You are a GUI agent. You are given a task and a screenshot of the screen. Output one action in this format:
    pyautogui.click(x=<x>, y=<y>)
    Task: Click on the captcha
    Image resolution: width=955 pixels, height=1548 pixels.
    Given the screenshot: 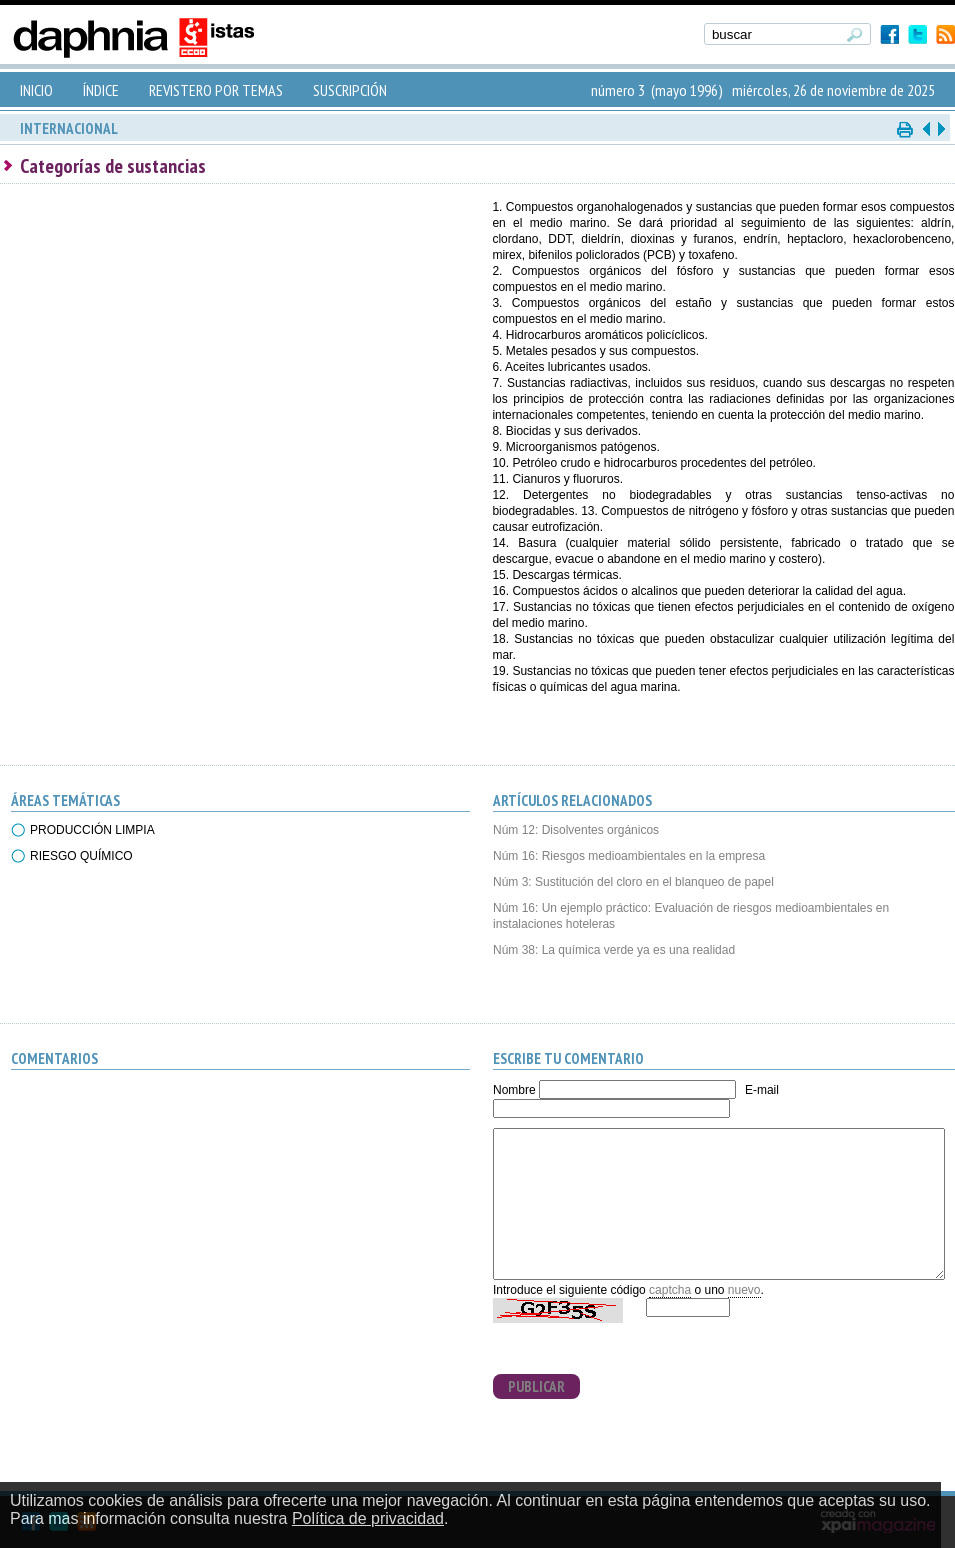 What is the action you would take?
    pyautogui.click(x=670, y=1290)
    